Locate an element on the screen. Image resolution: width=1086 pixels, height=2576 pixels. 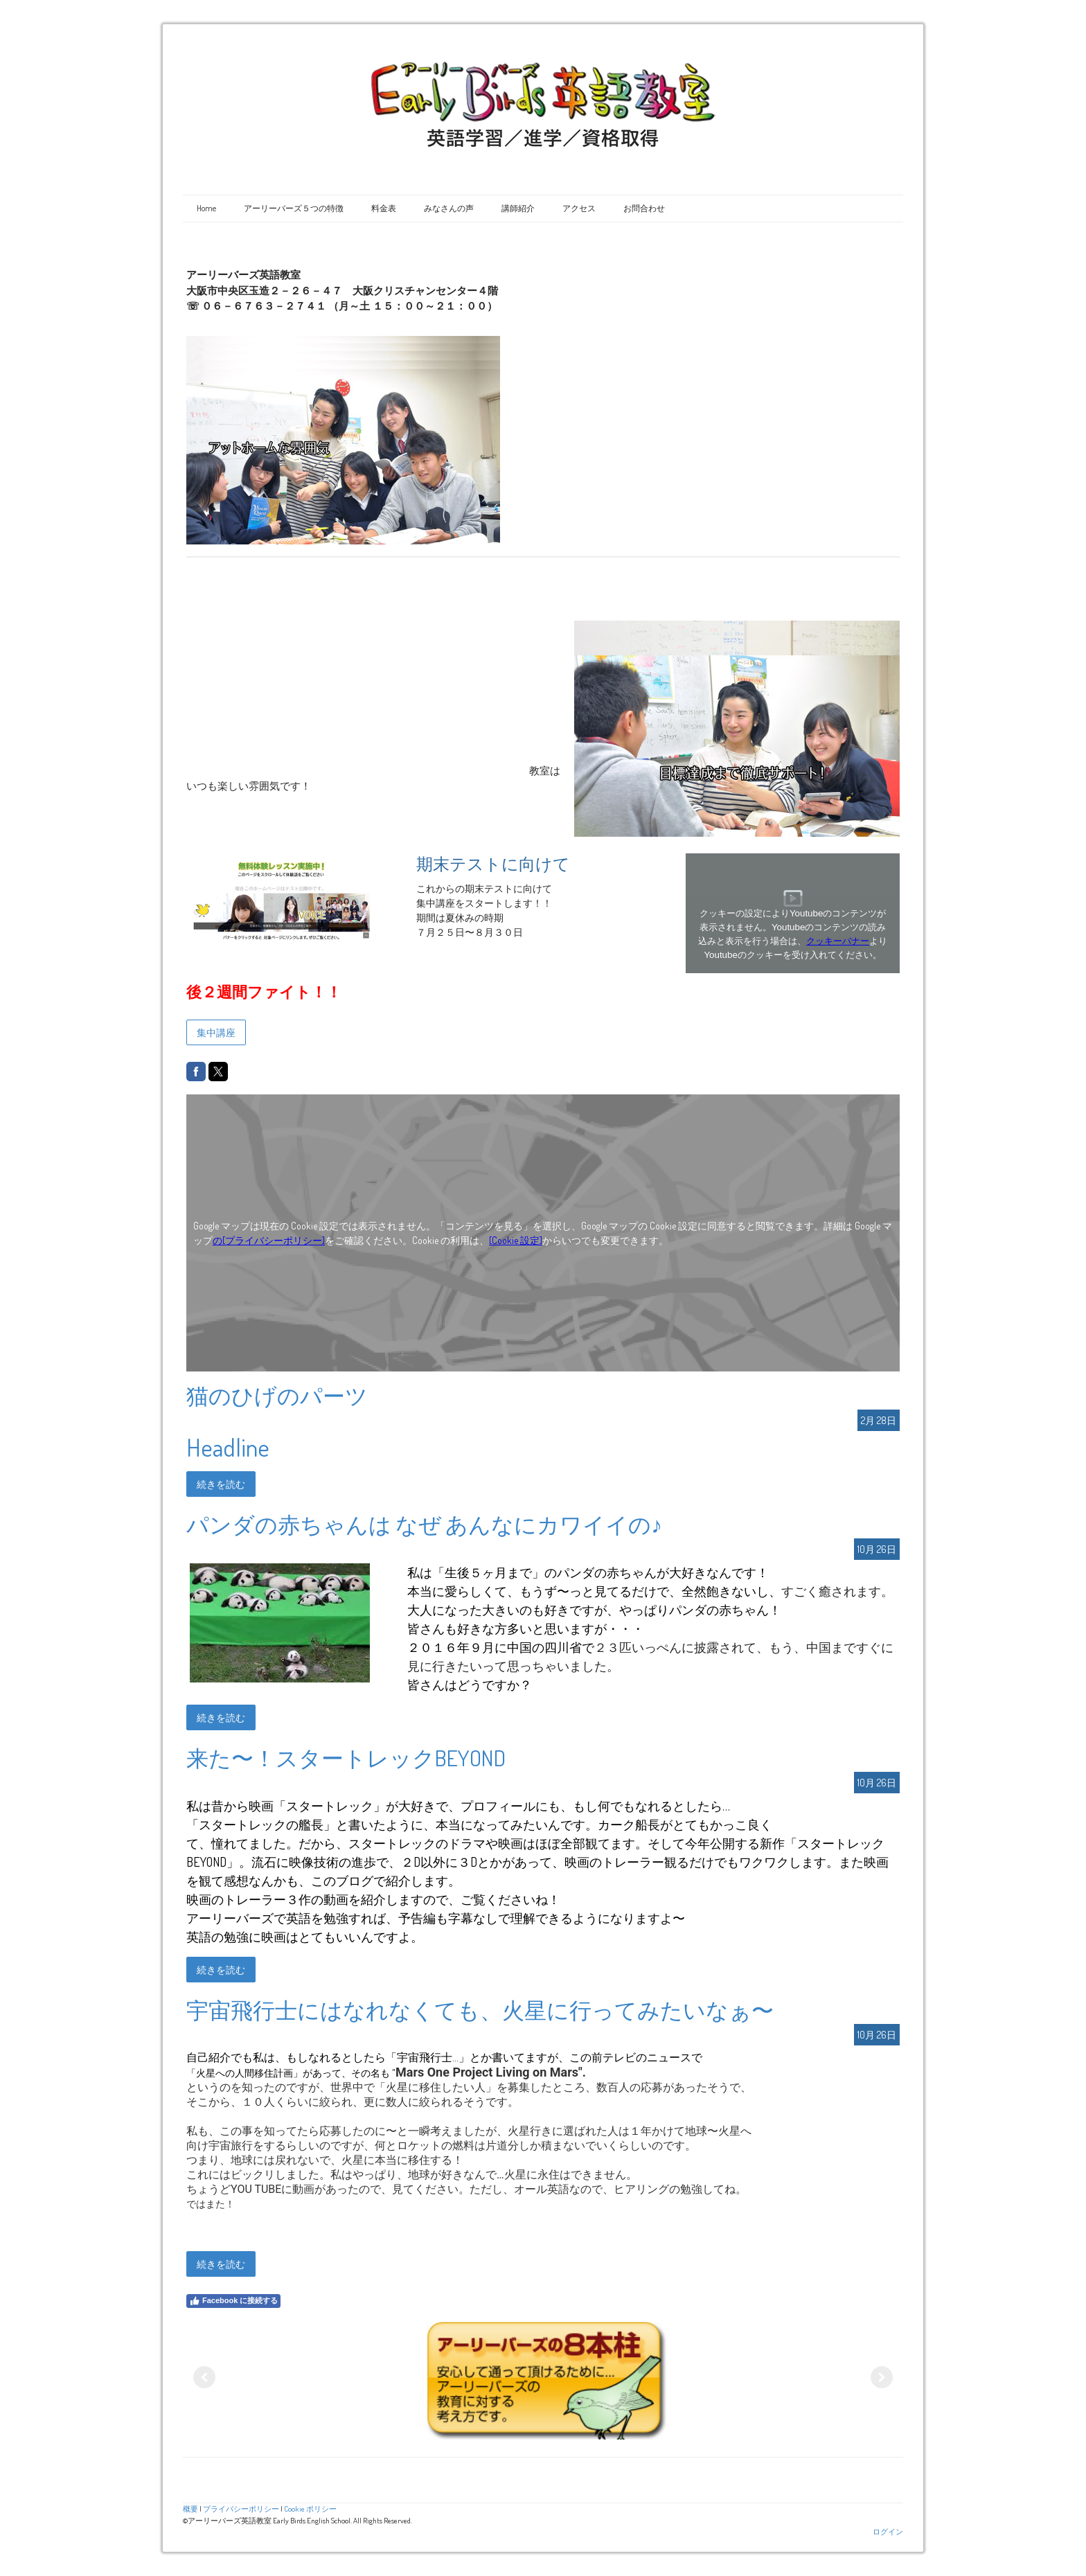
お問合わせ is located at coordinates (644, 208).